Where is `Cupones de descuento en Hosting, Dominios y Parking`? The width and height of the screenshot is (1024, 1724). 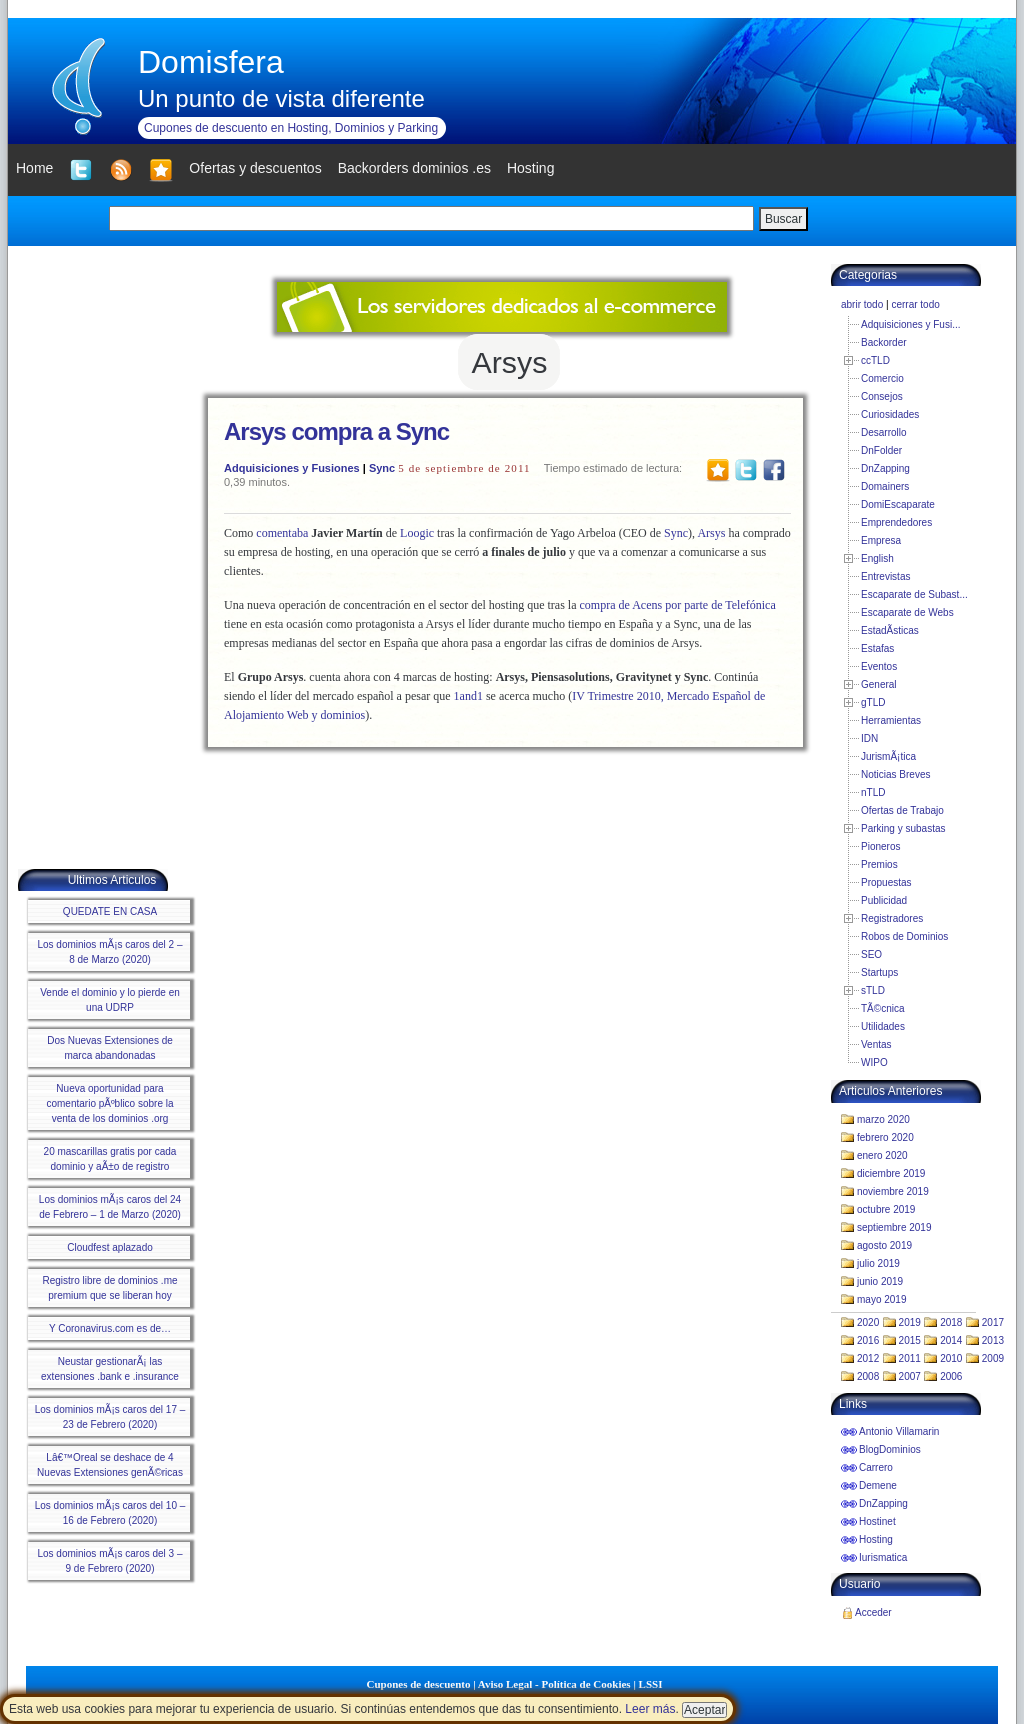 Cupones de descuento en Hosting, Dominios y Parking is located at coordinates (291, 128).